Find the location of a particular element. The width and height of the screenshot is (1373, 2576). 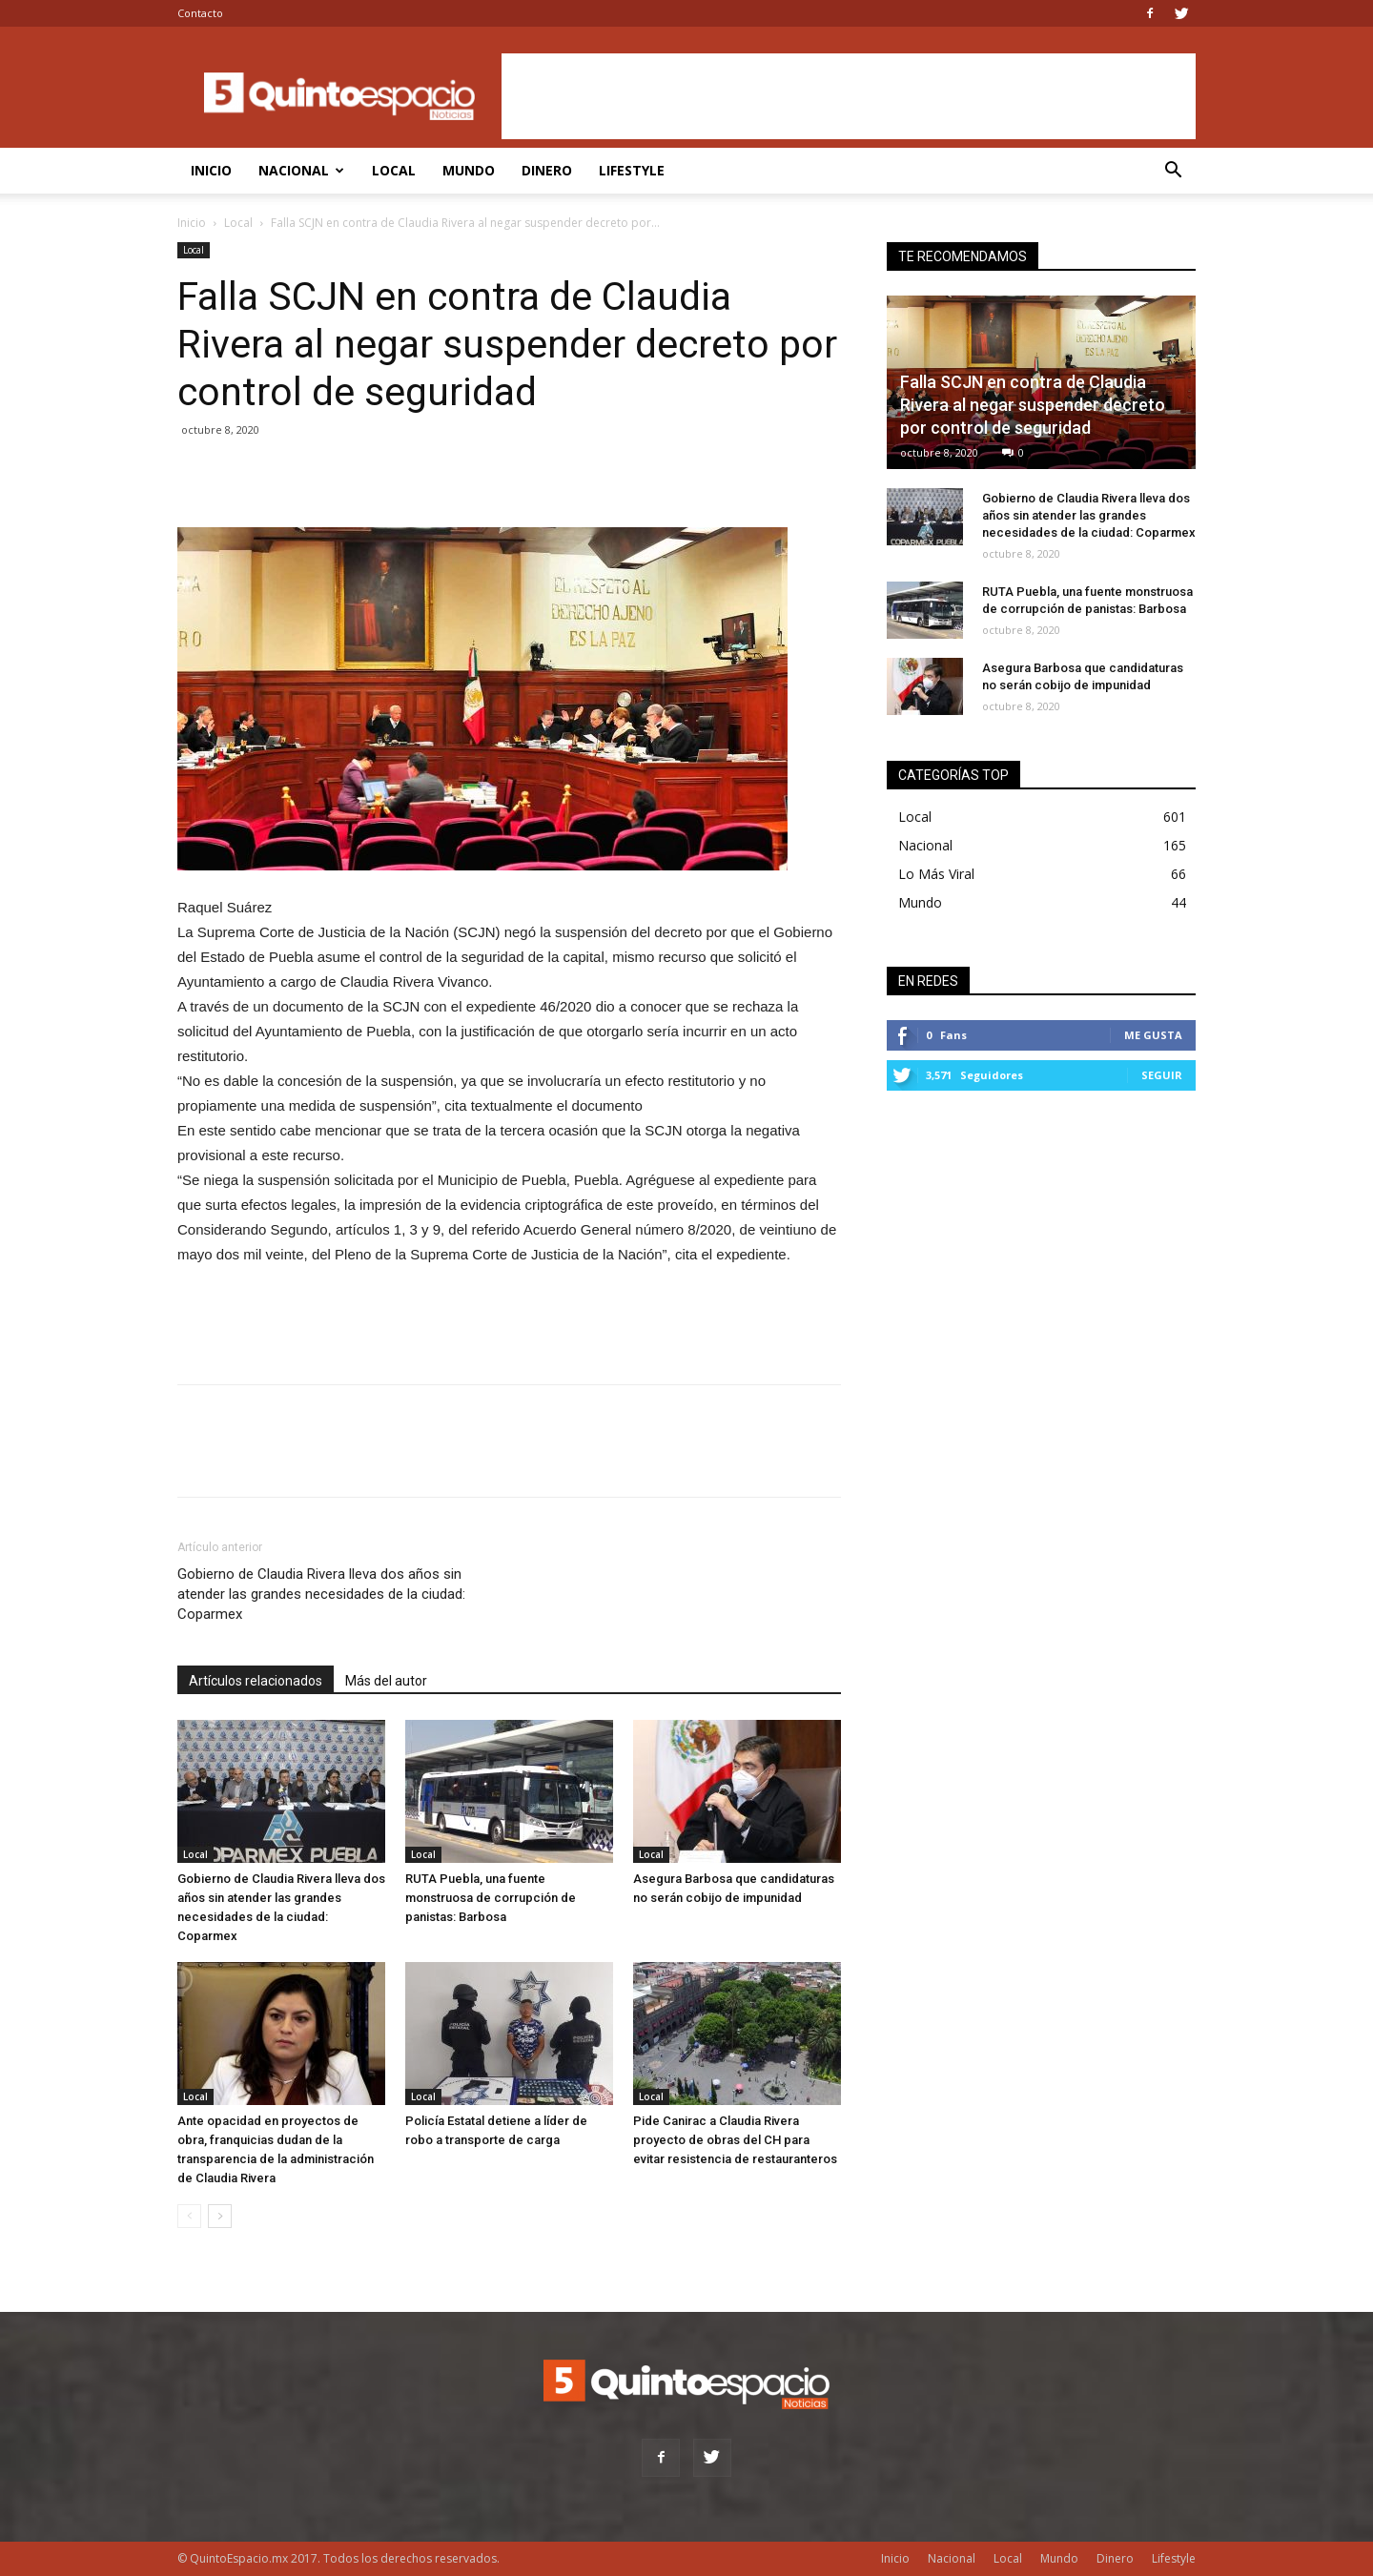

Seguir is located at coordinates (1161, 1075).